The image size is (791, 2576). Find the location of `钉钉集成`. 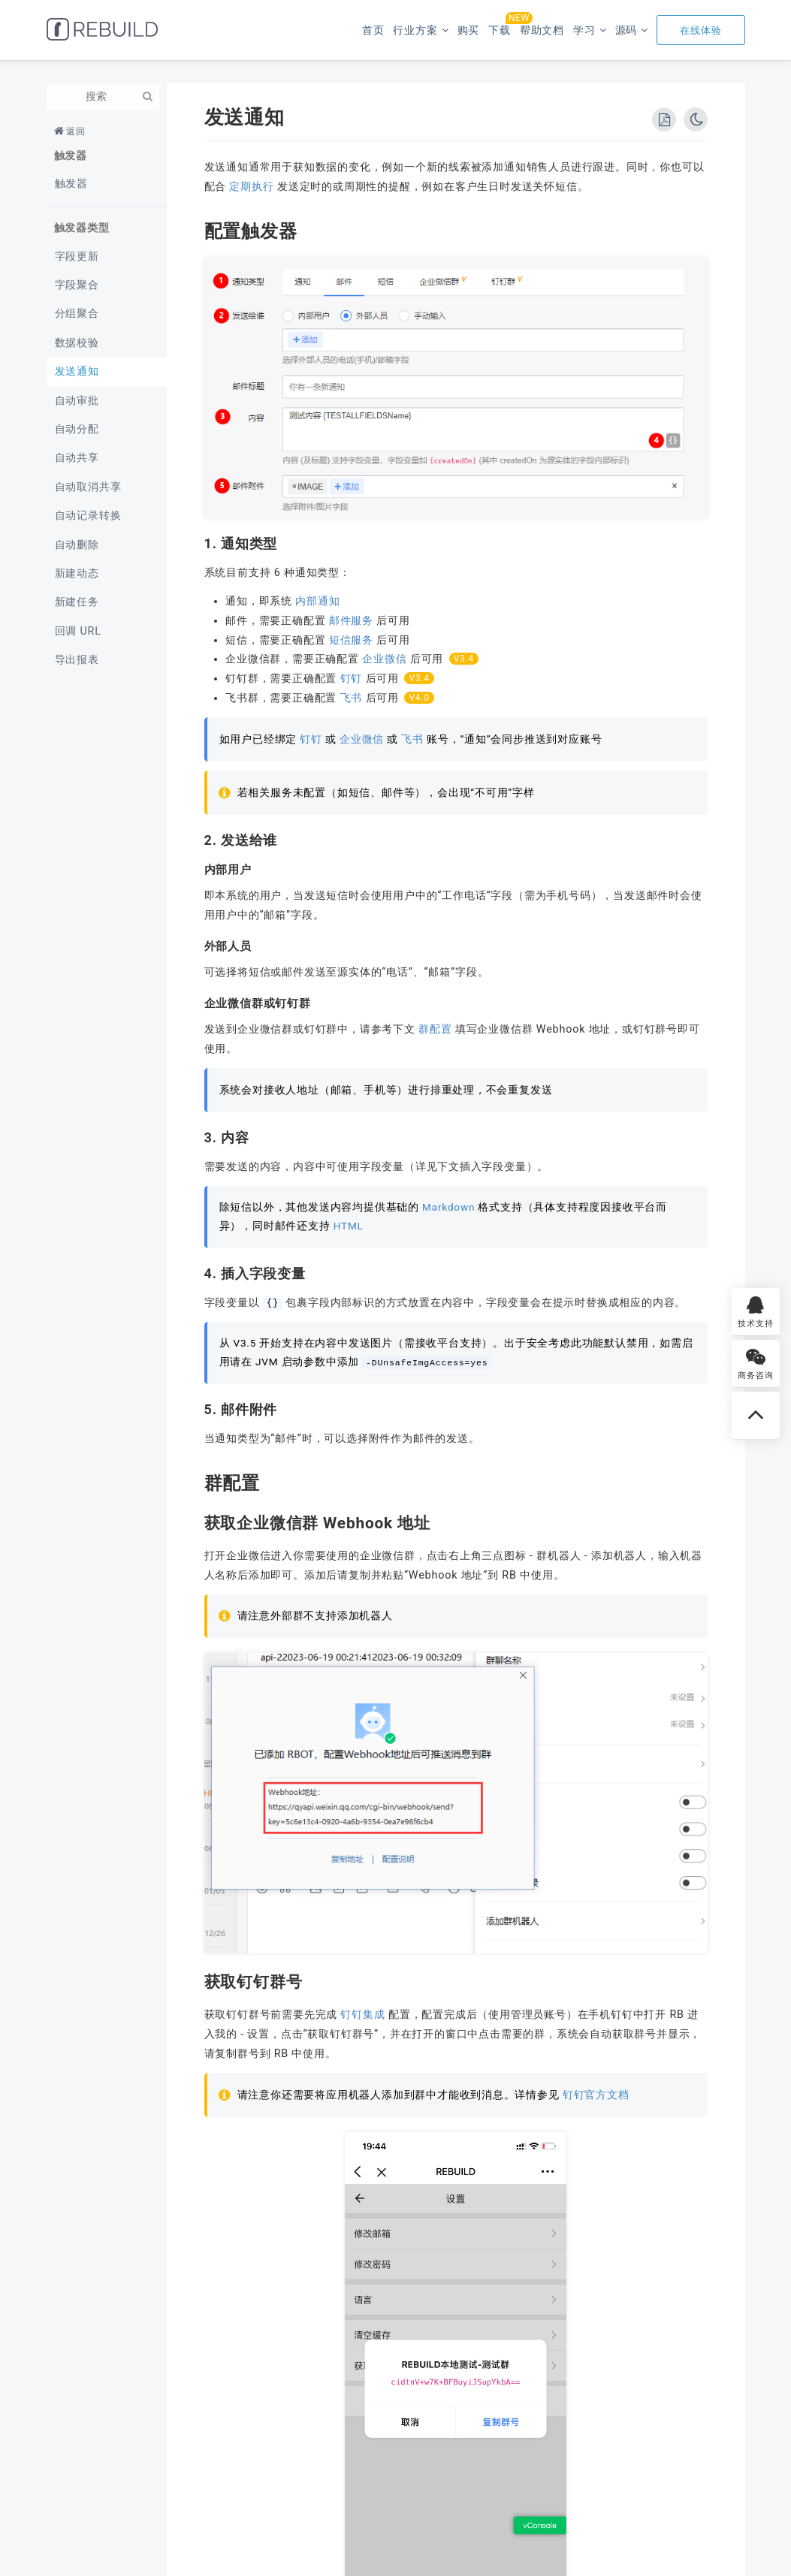

钉钉集成 is located at coordinates (362, 2014).